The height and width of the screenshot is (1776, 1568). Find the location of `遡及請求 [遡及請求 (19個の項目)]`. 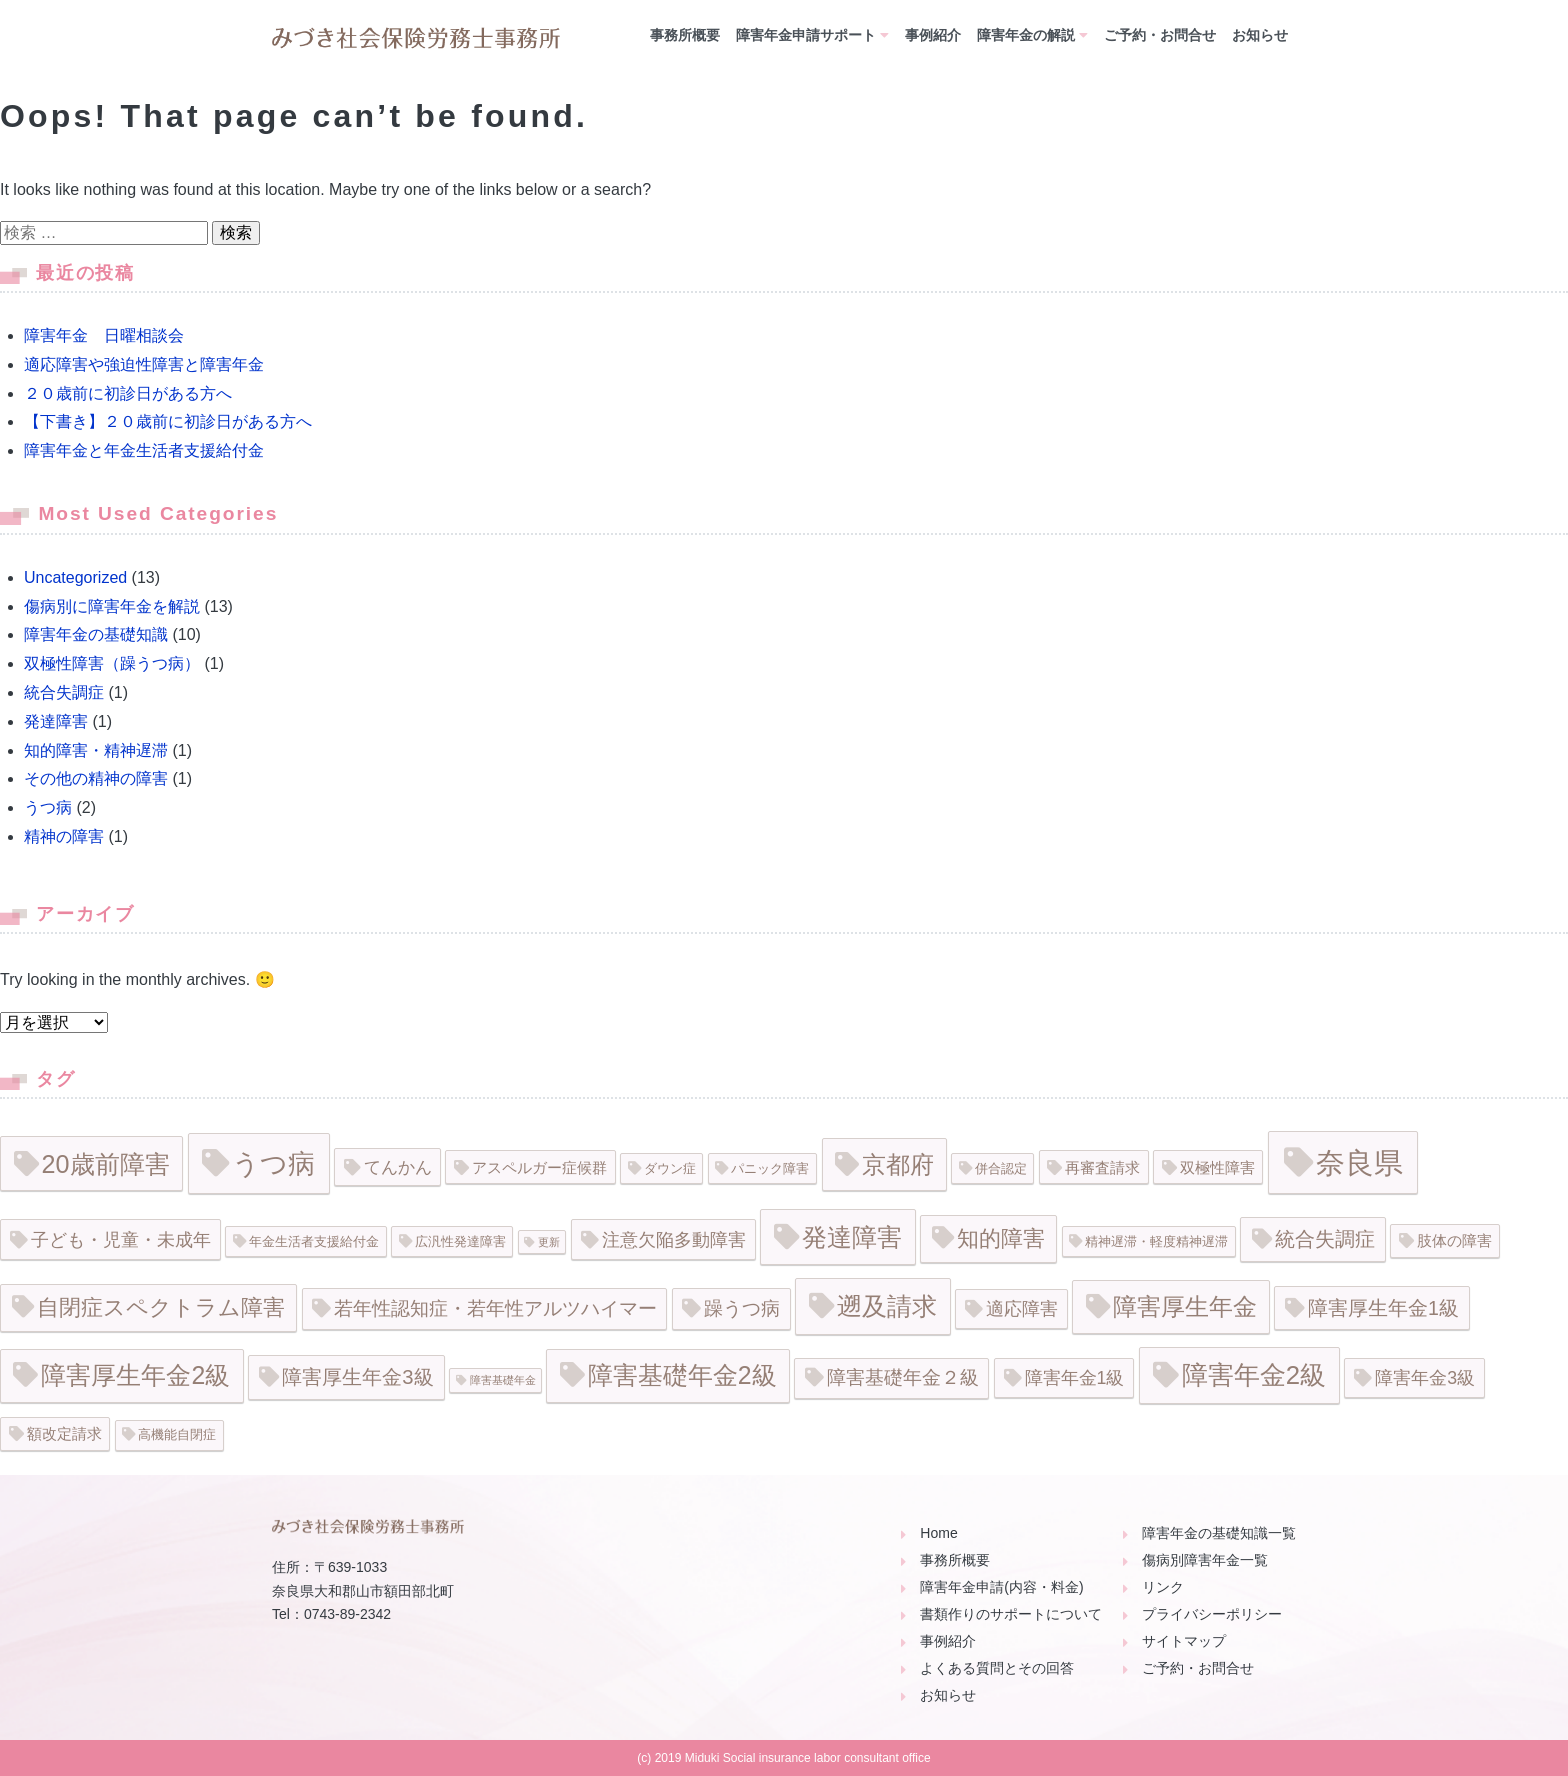

遡及請求 [遡及請求 (19個の項目)] is located at coordinates (887, 1306).